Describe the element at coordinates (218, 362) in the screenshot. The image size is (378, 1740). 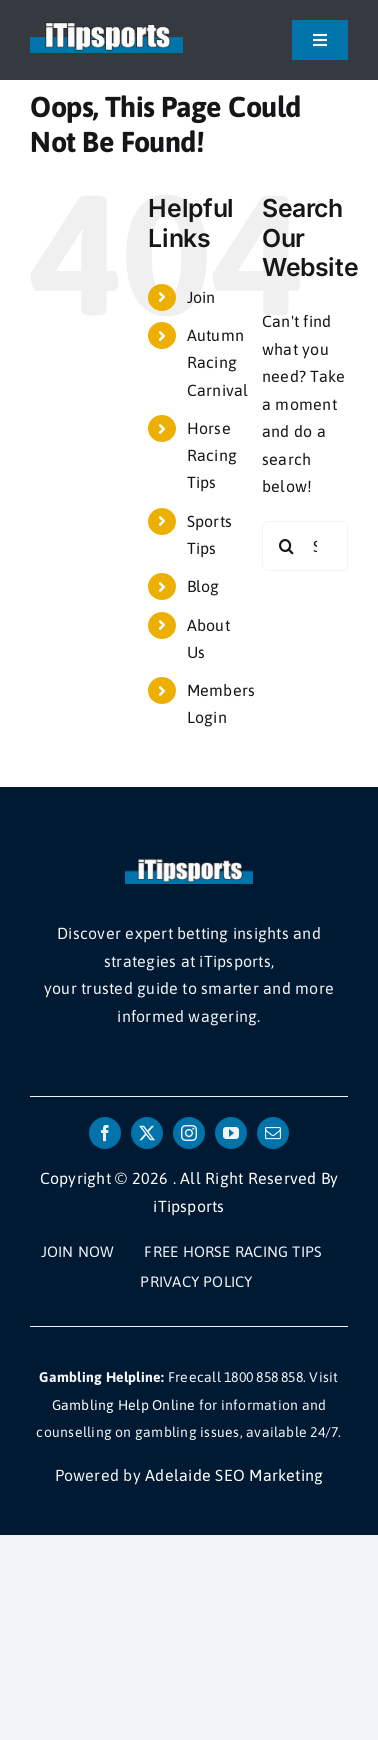
I see `Autumn Racing Carnival` at that location.